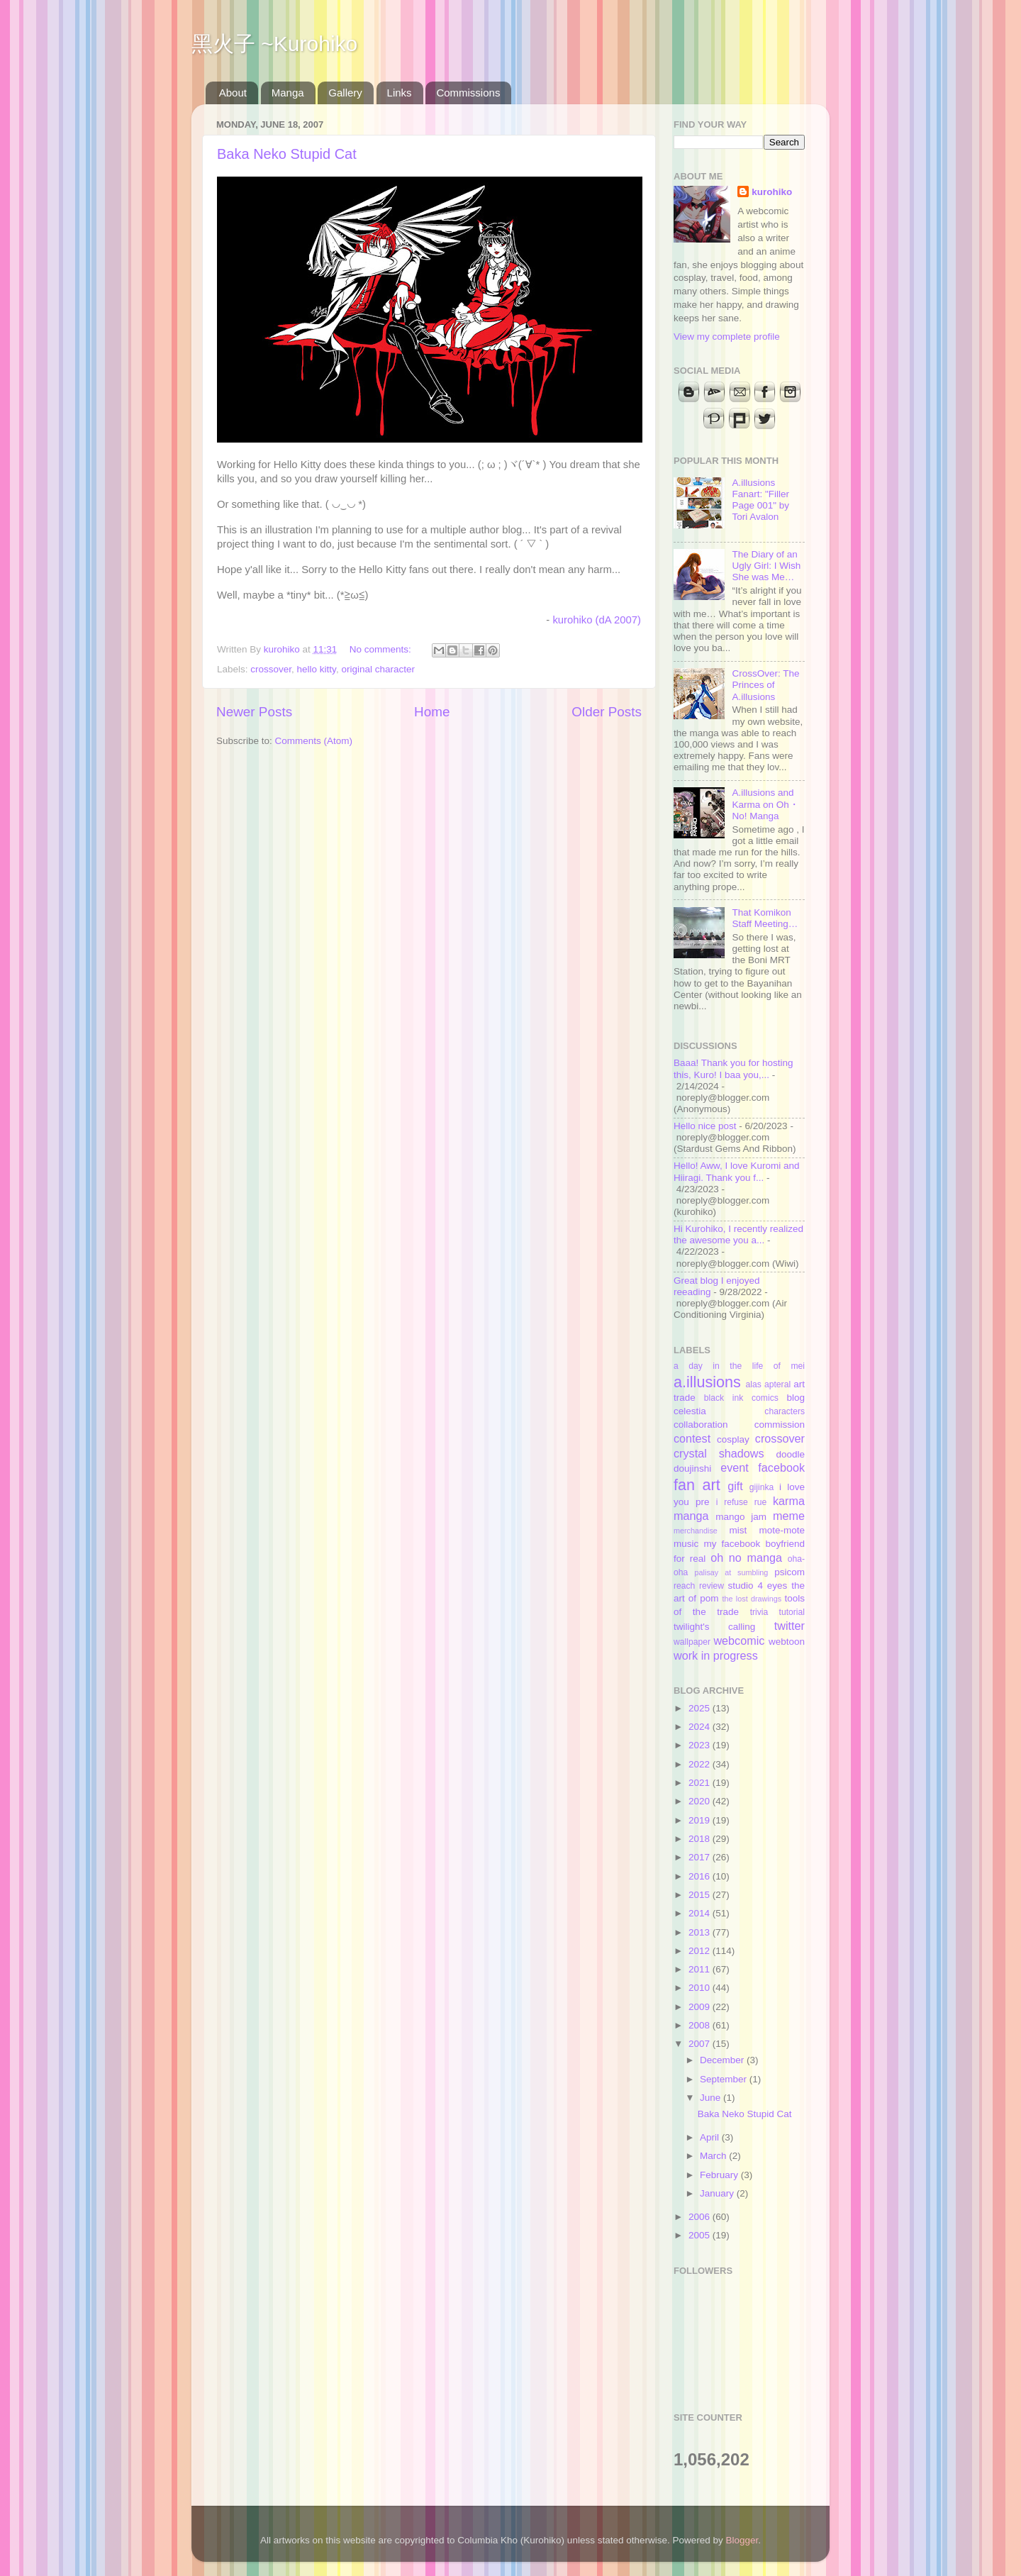 The image size is (1021, 2576). Describe the element at coordinates (723, 2060) in the screenshot. I see `December` at that location.